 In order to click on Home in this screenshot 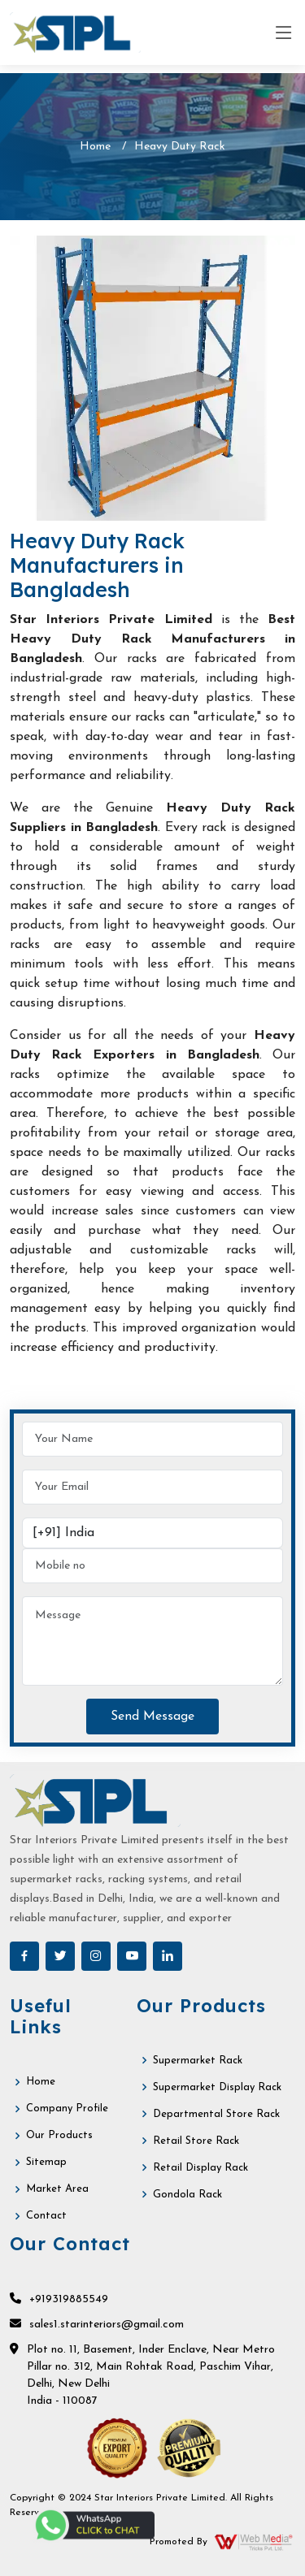, I will do `click(95, 147)`.